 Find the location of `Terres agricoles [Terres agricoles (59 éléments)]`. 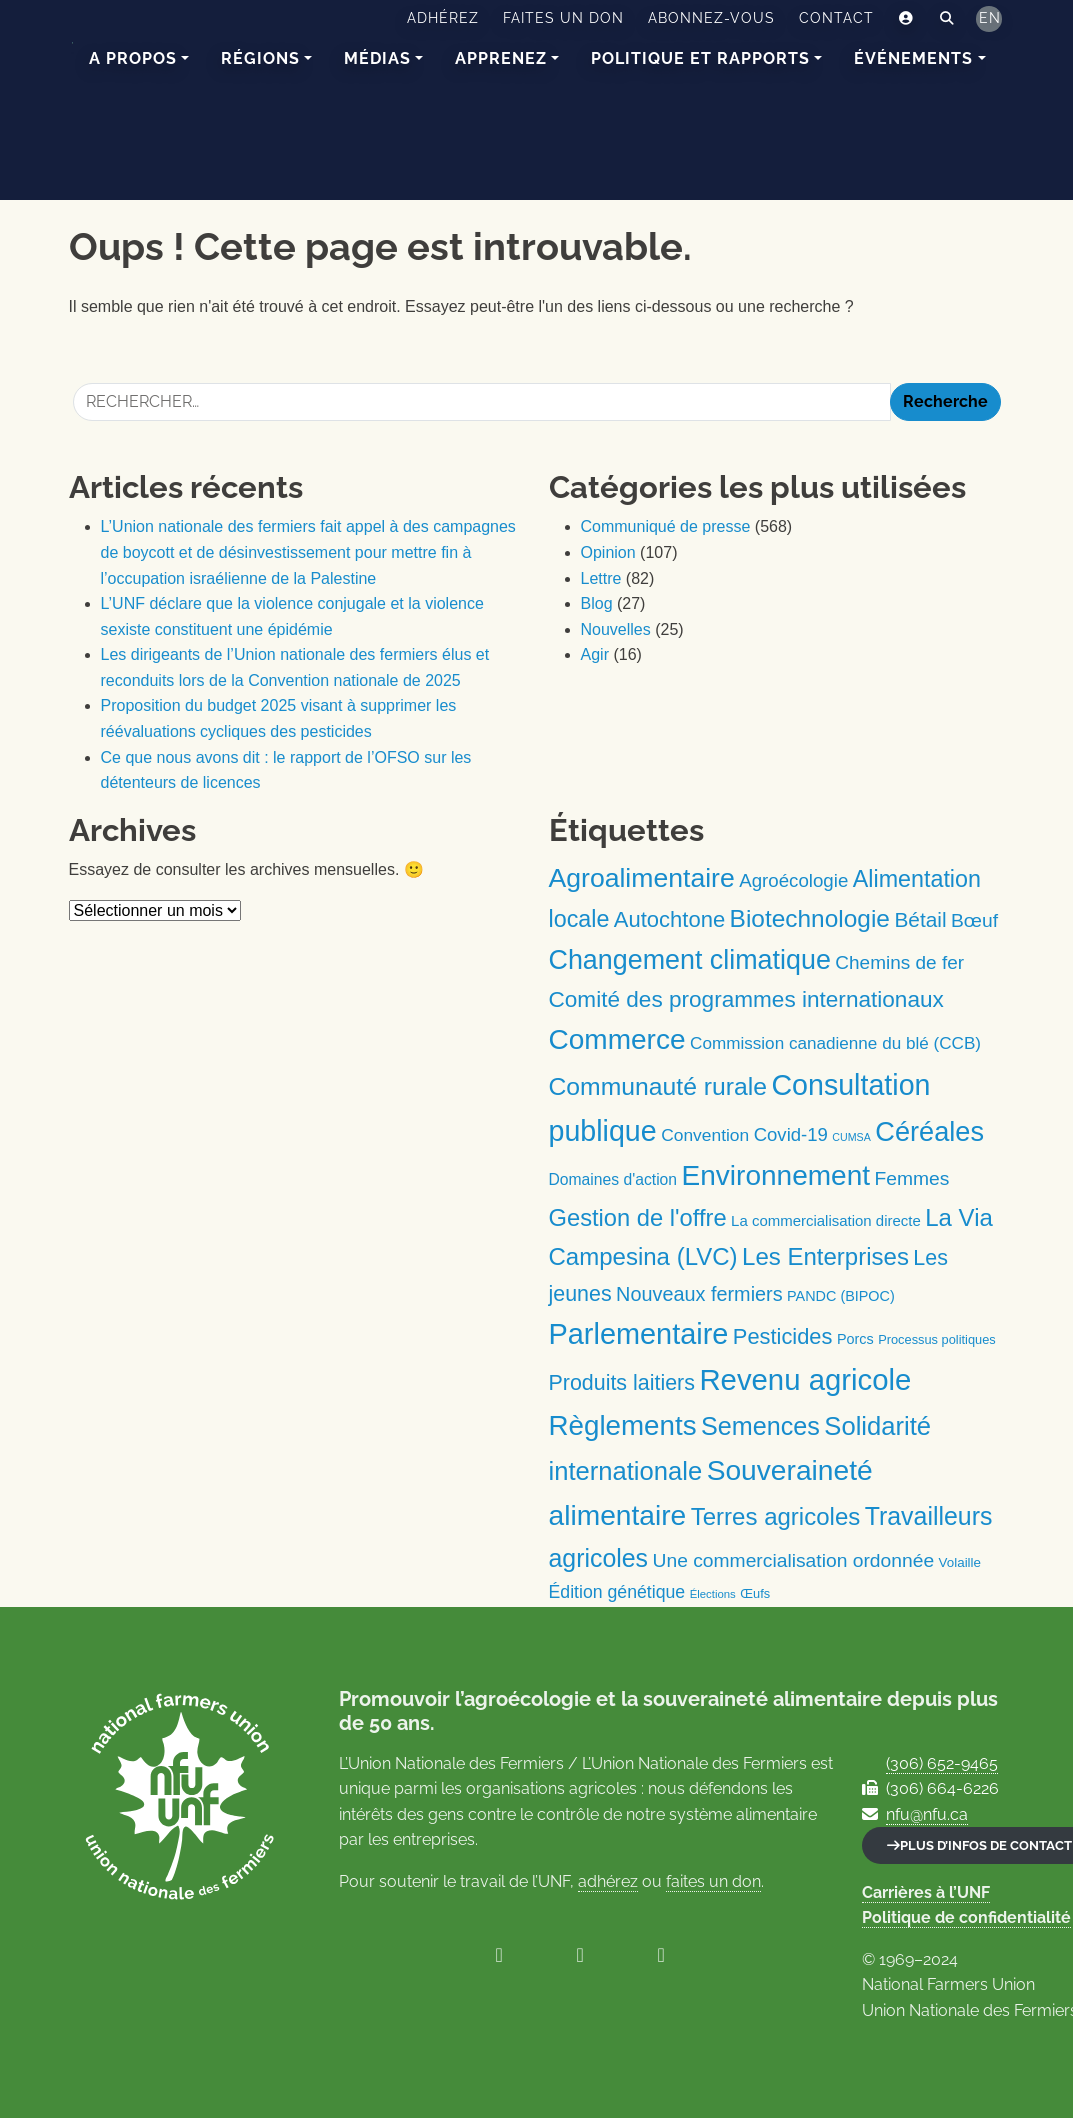

Terres agricoles [Terres agricoles (59 éléments)] is located at coordinates (776, 1516).